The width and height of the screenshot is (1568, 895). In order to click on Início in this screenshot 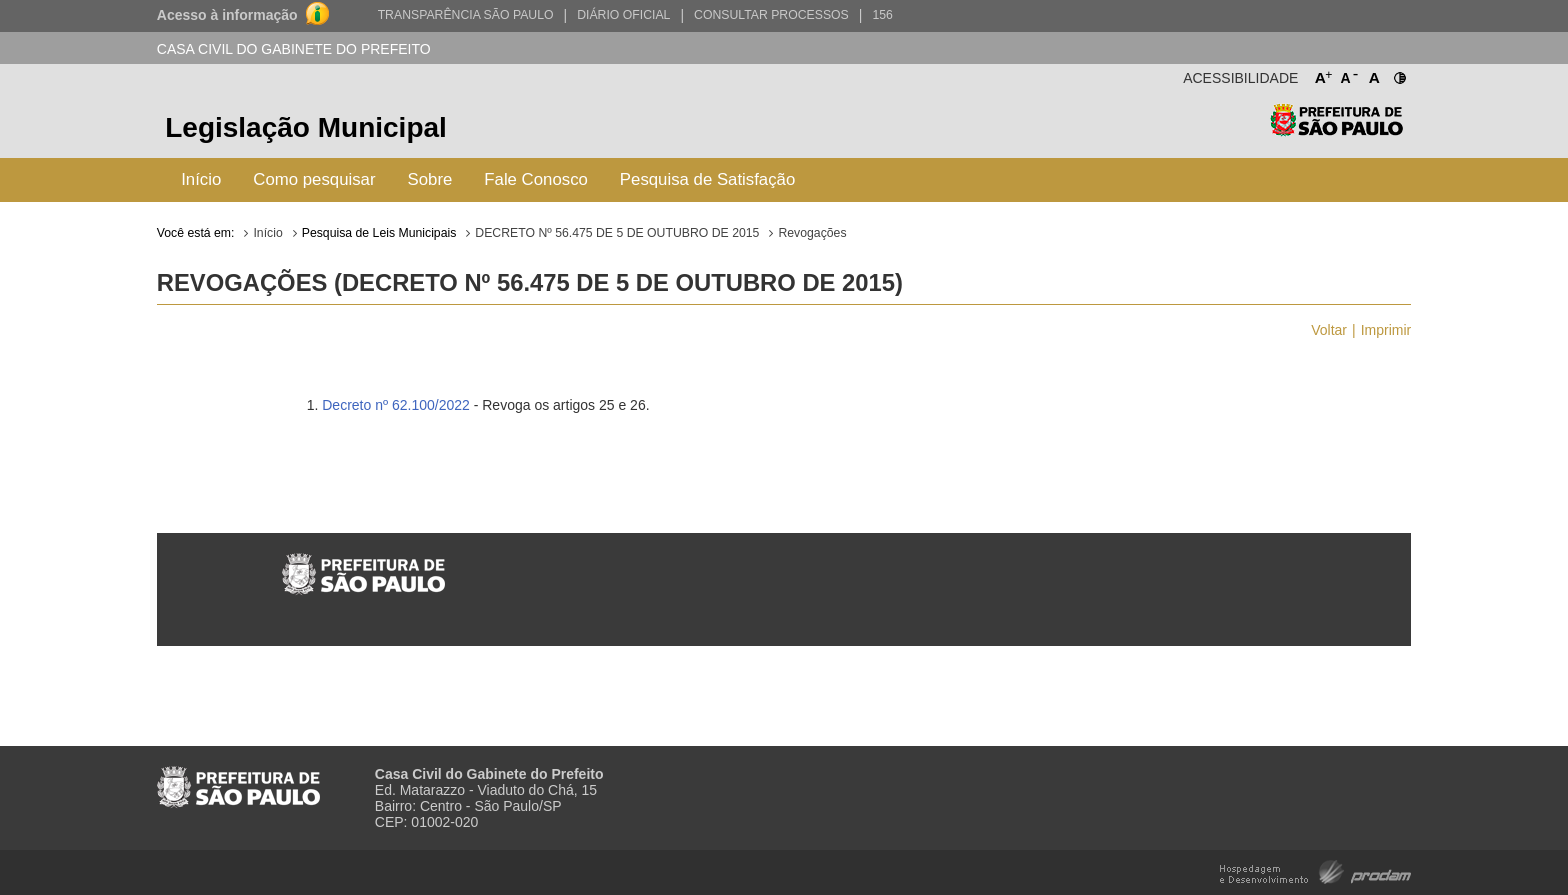, I will do `click(201, 179)`.